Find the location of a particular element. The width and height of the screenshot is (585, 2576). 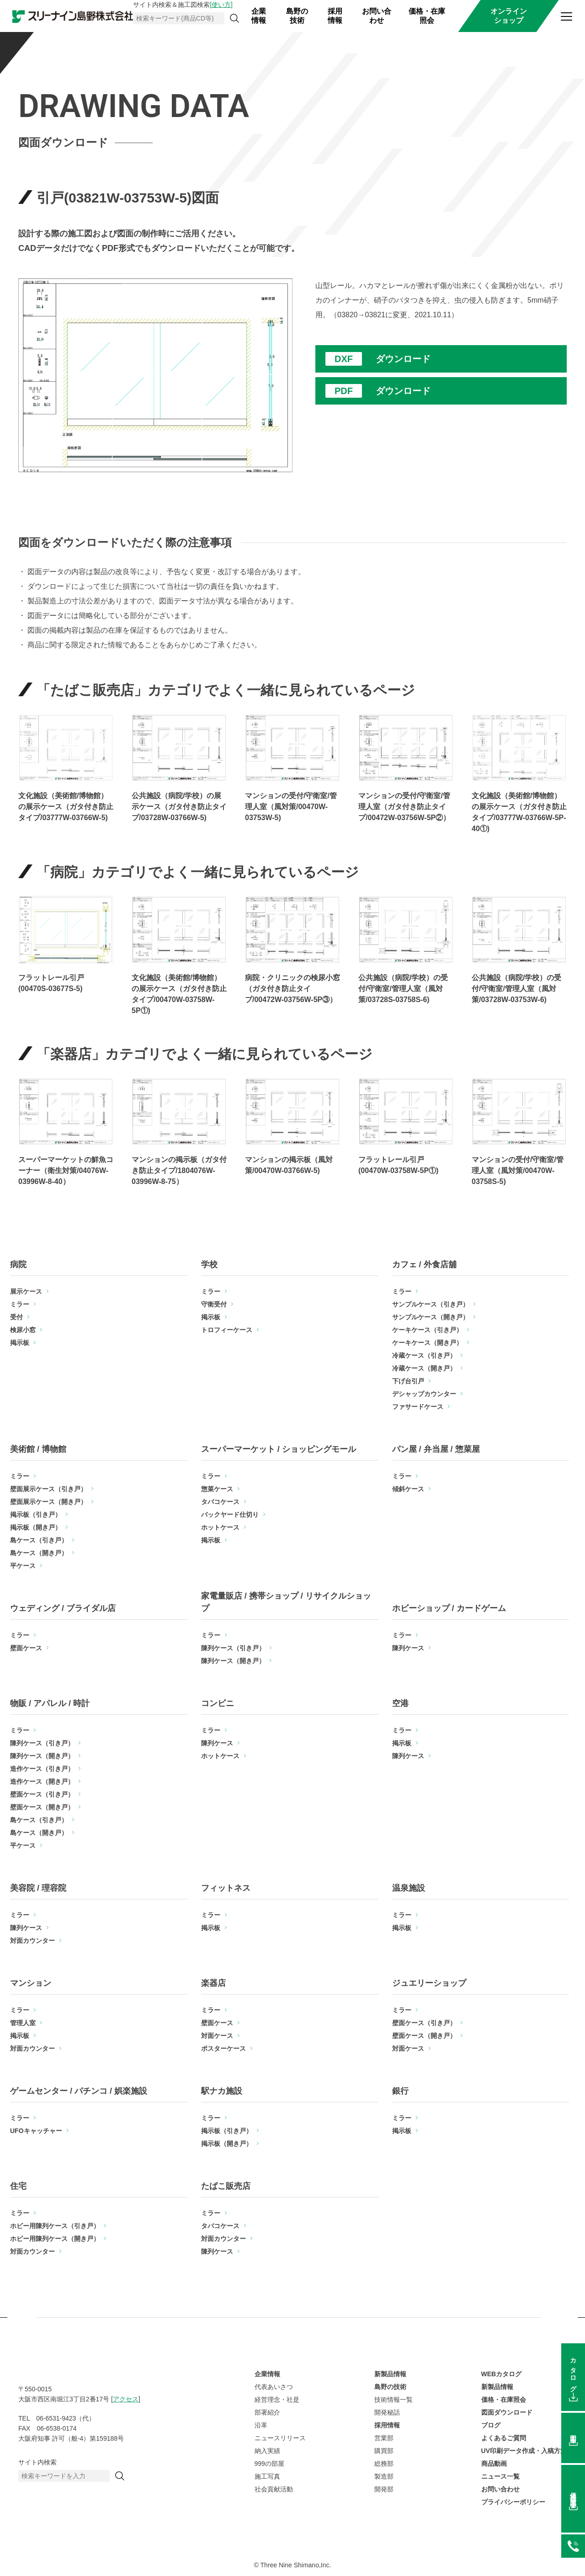

文化施設（美術館/博物館）の展示ケース（ガタ付き防止タイプ/00470W-03758W-5P①) is located at coordinates (179, 994).